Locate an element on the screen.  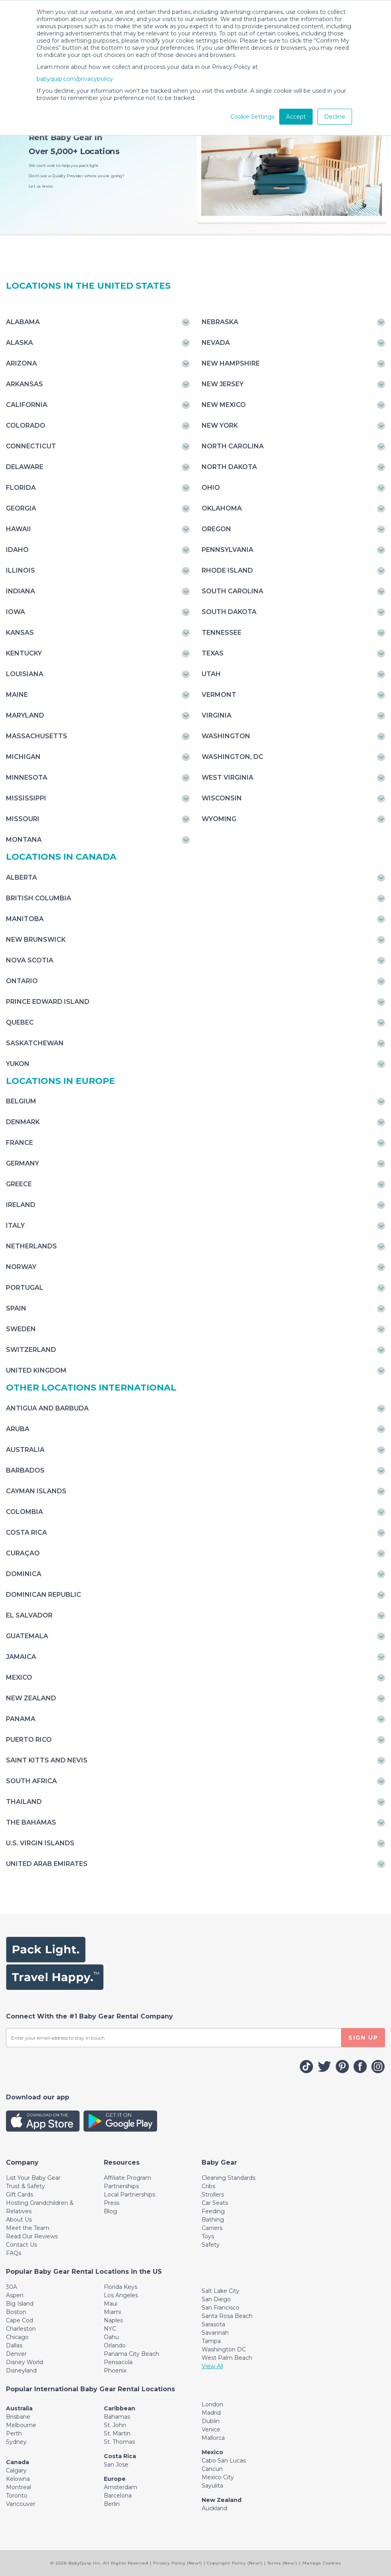
California [Toggle navigation] is located at coordinates (26, 405).